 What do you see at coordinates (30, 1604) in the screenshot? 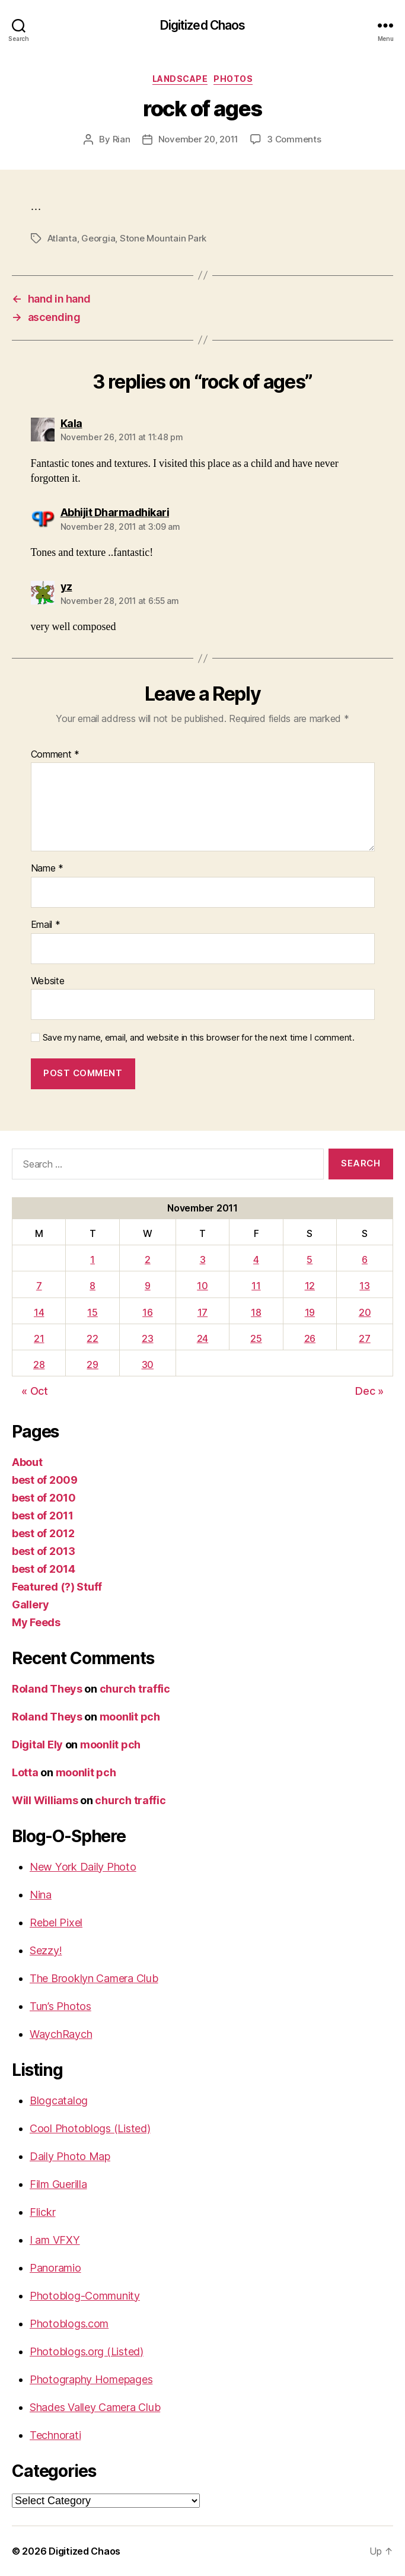
I see `Gallery` at bounding box center [30, 1604].